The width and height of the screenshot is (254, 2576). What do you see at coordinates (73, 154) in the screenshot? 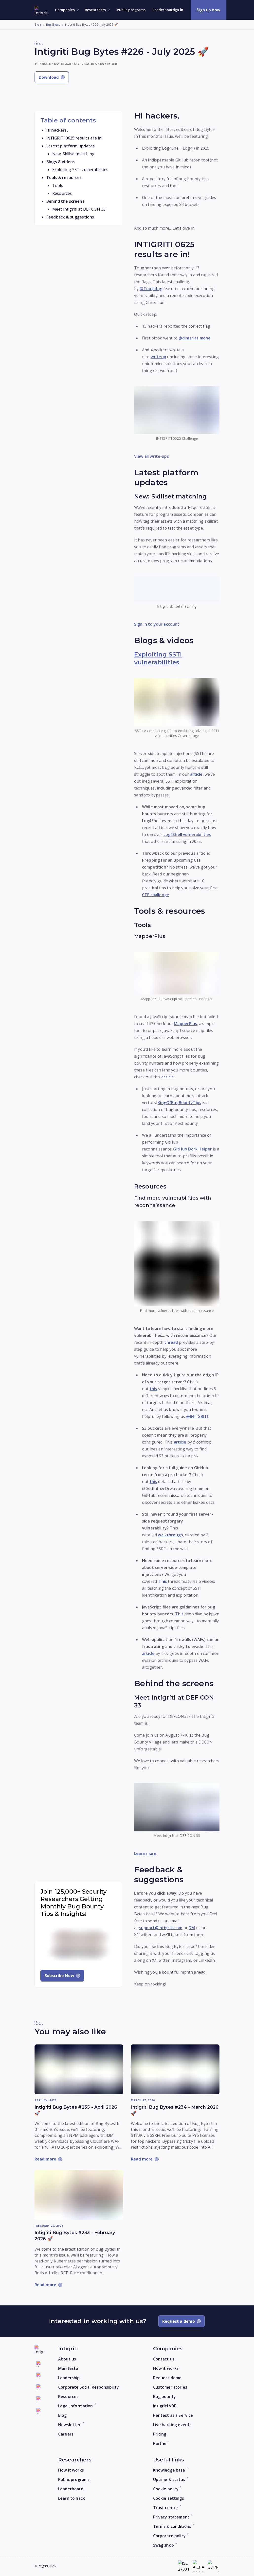
I see `New: Skillset matching` at bounding box center [73, 154].